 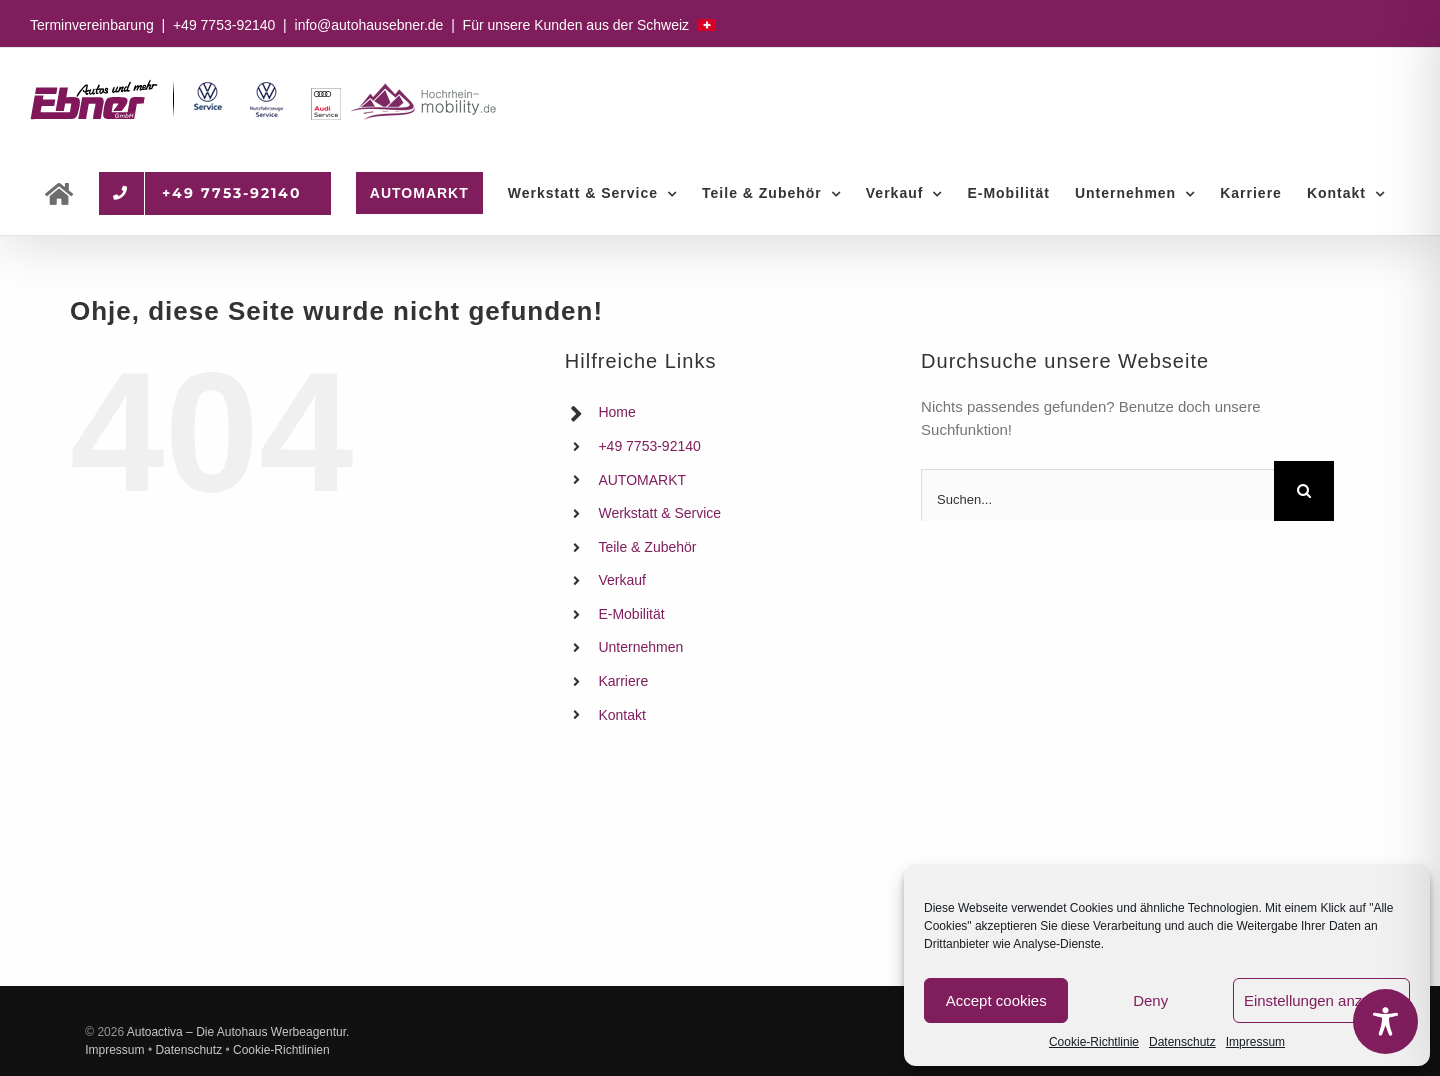 I want to click on Datenschutz, so click(x=1182, y=1042).